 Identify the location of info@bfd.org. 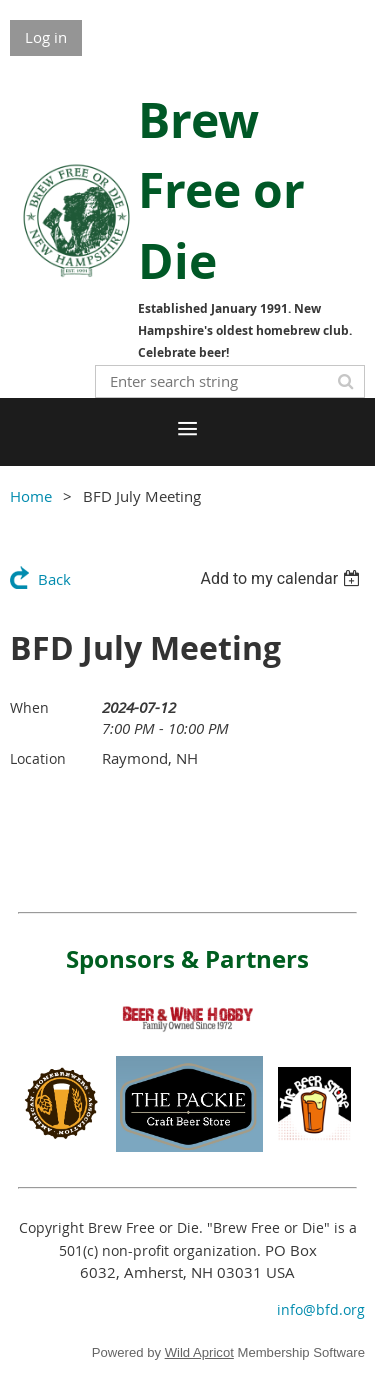
(321, 1309).